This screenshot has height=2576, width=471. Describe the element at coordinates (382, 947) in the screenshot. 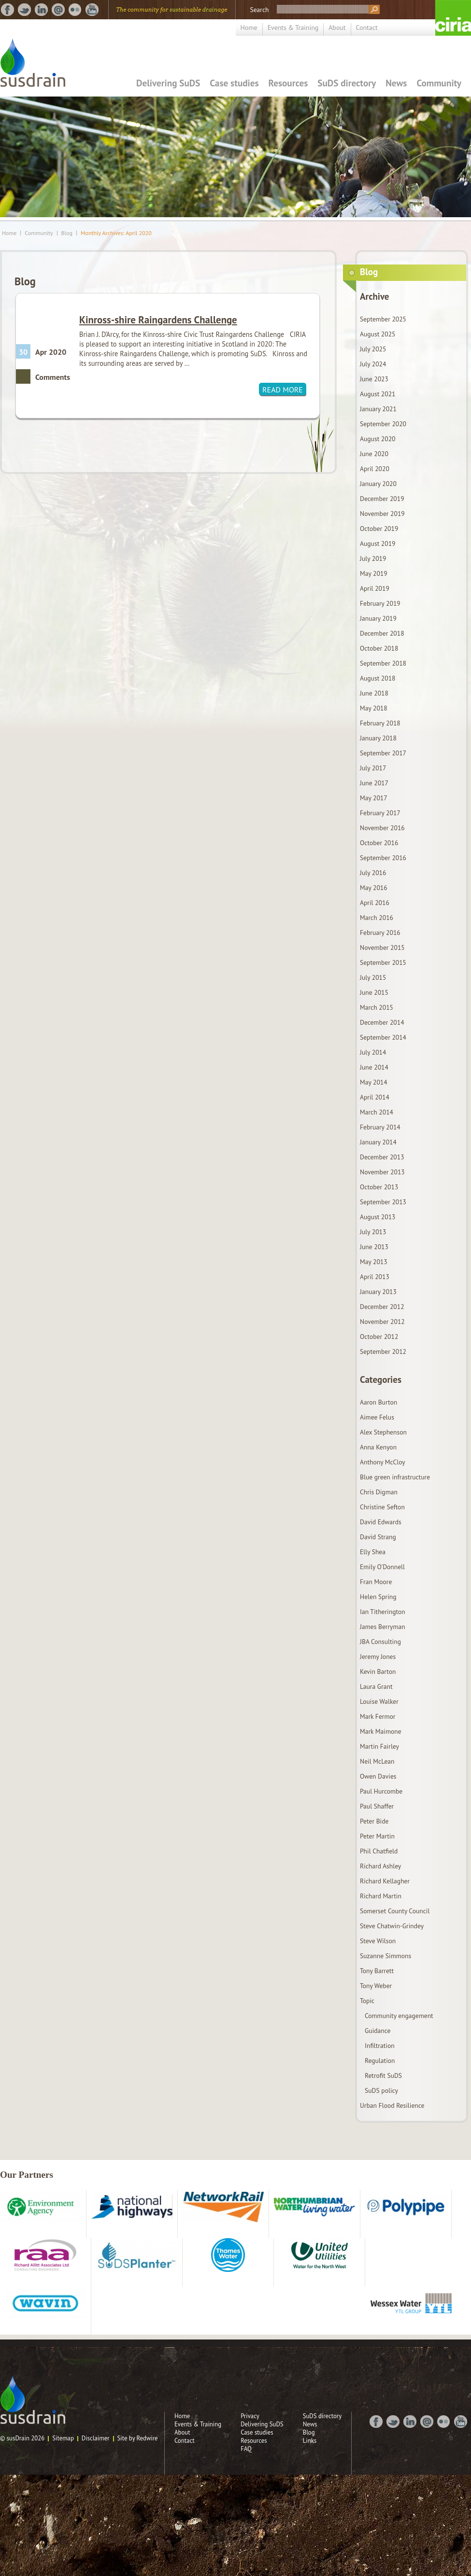

I see `November 2015` at that location.